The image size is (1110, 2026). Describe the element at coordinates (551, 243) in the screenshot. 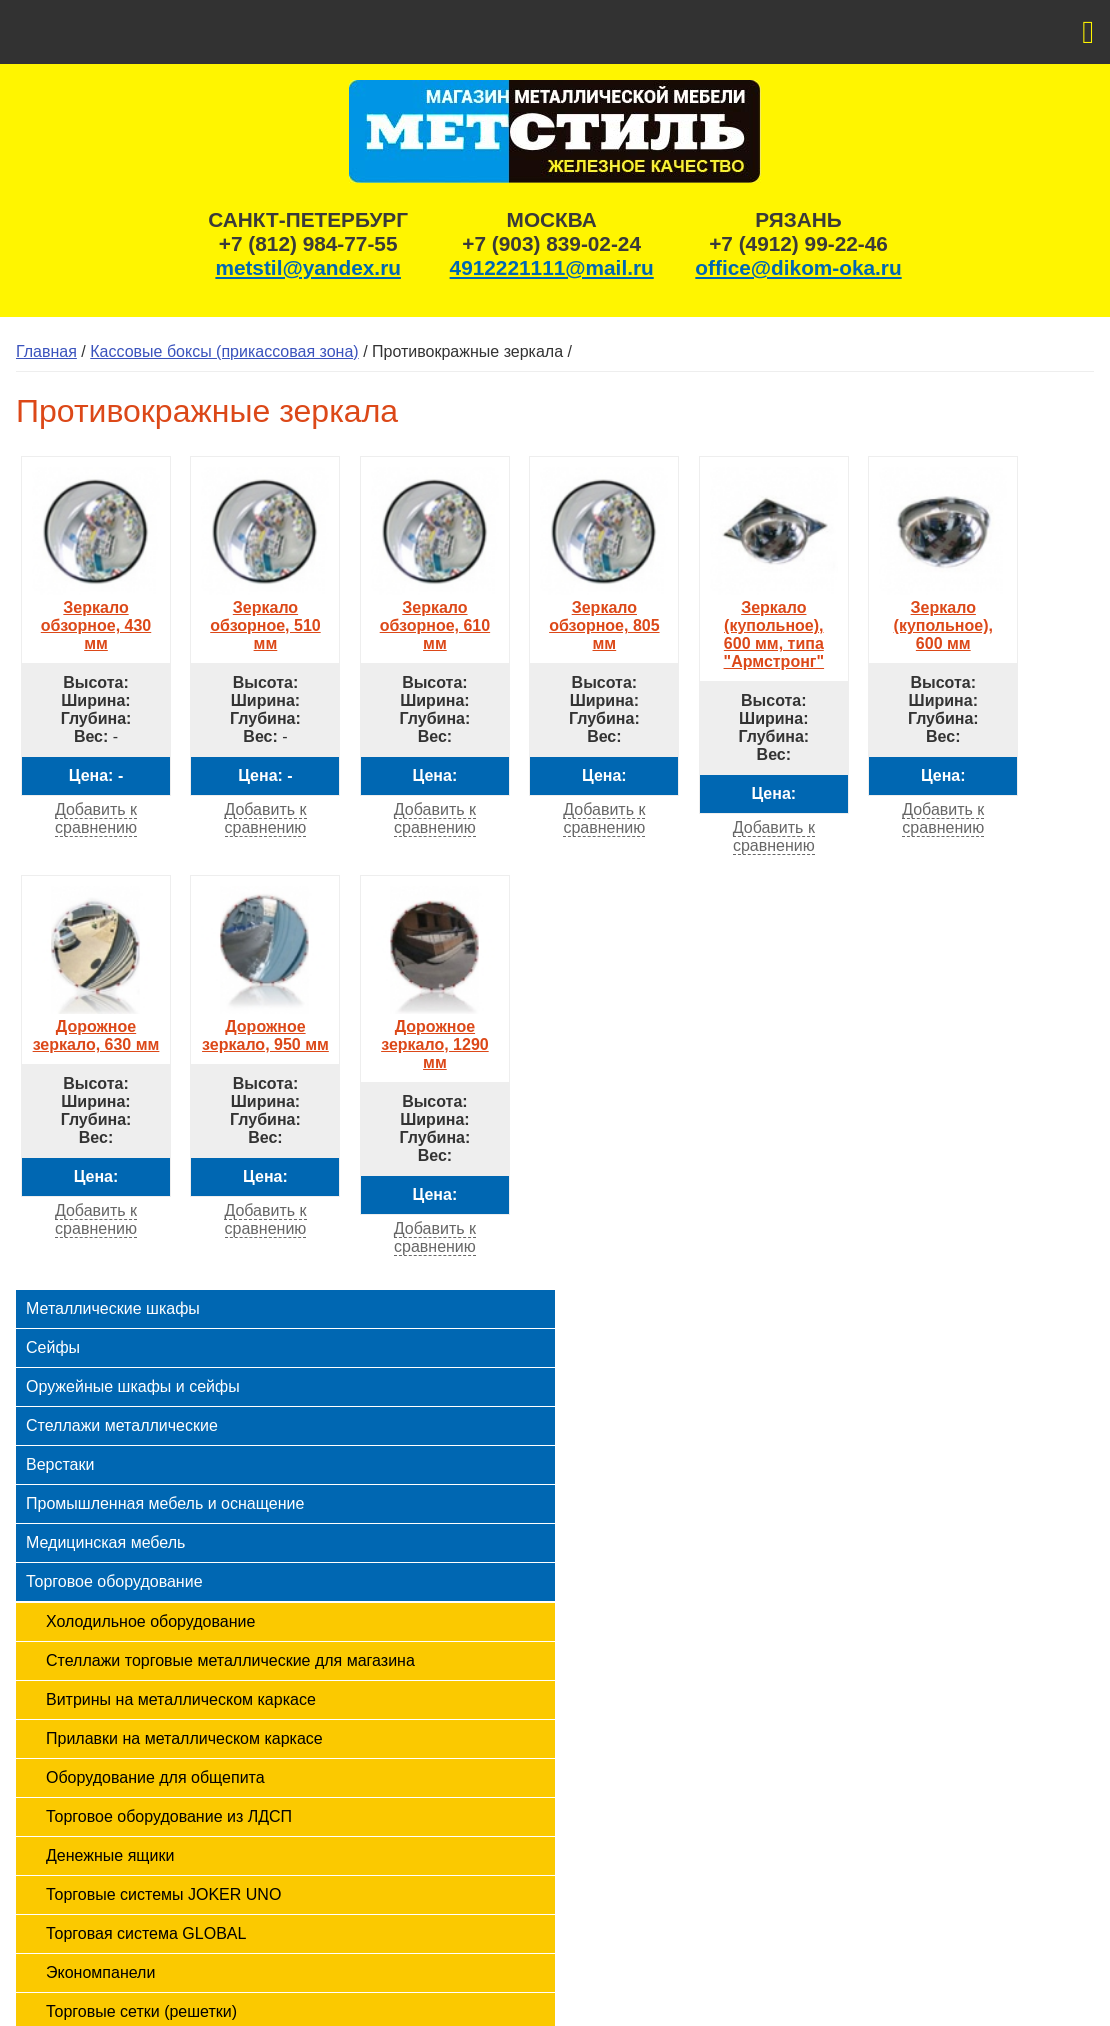

I see `+7 (903) 839-02-24` at that location.